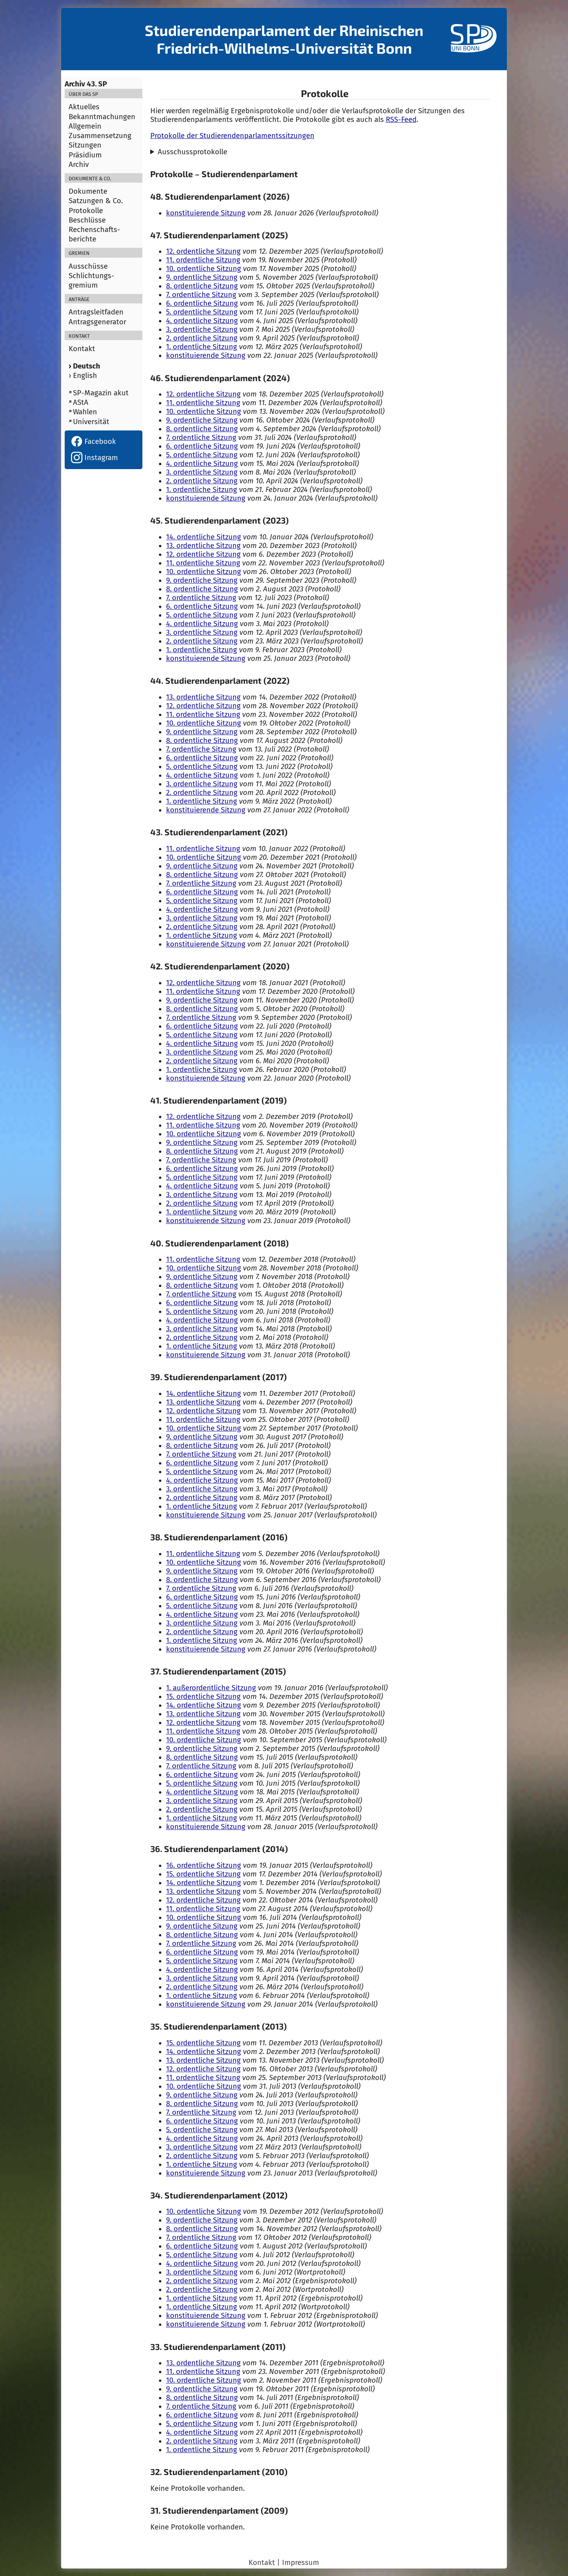 This screenshot has height=2576, width=568. Describe the element at coordinates (85, 412) in the screenshot. I see `Wahlen` at that location.